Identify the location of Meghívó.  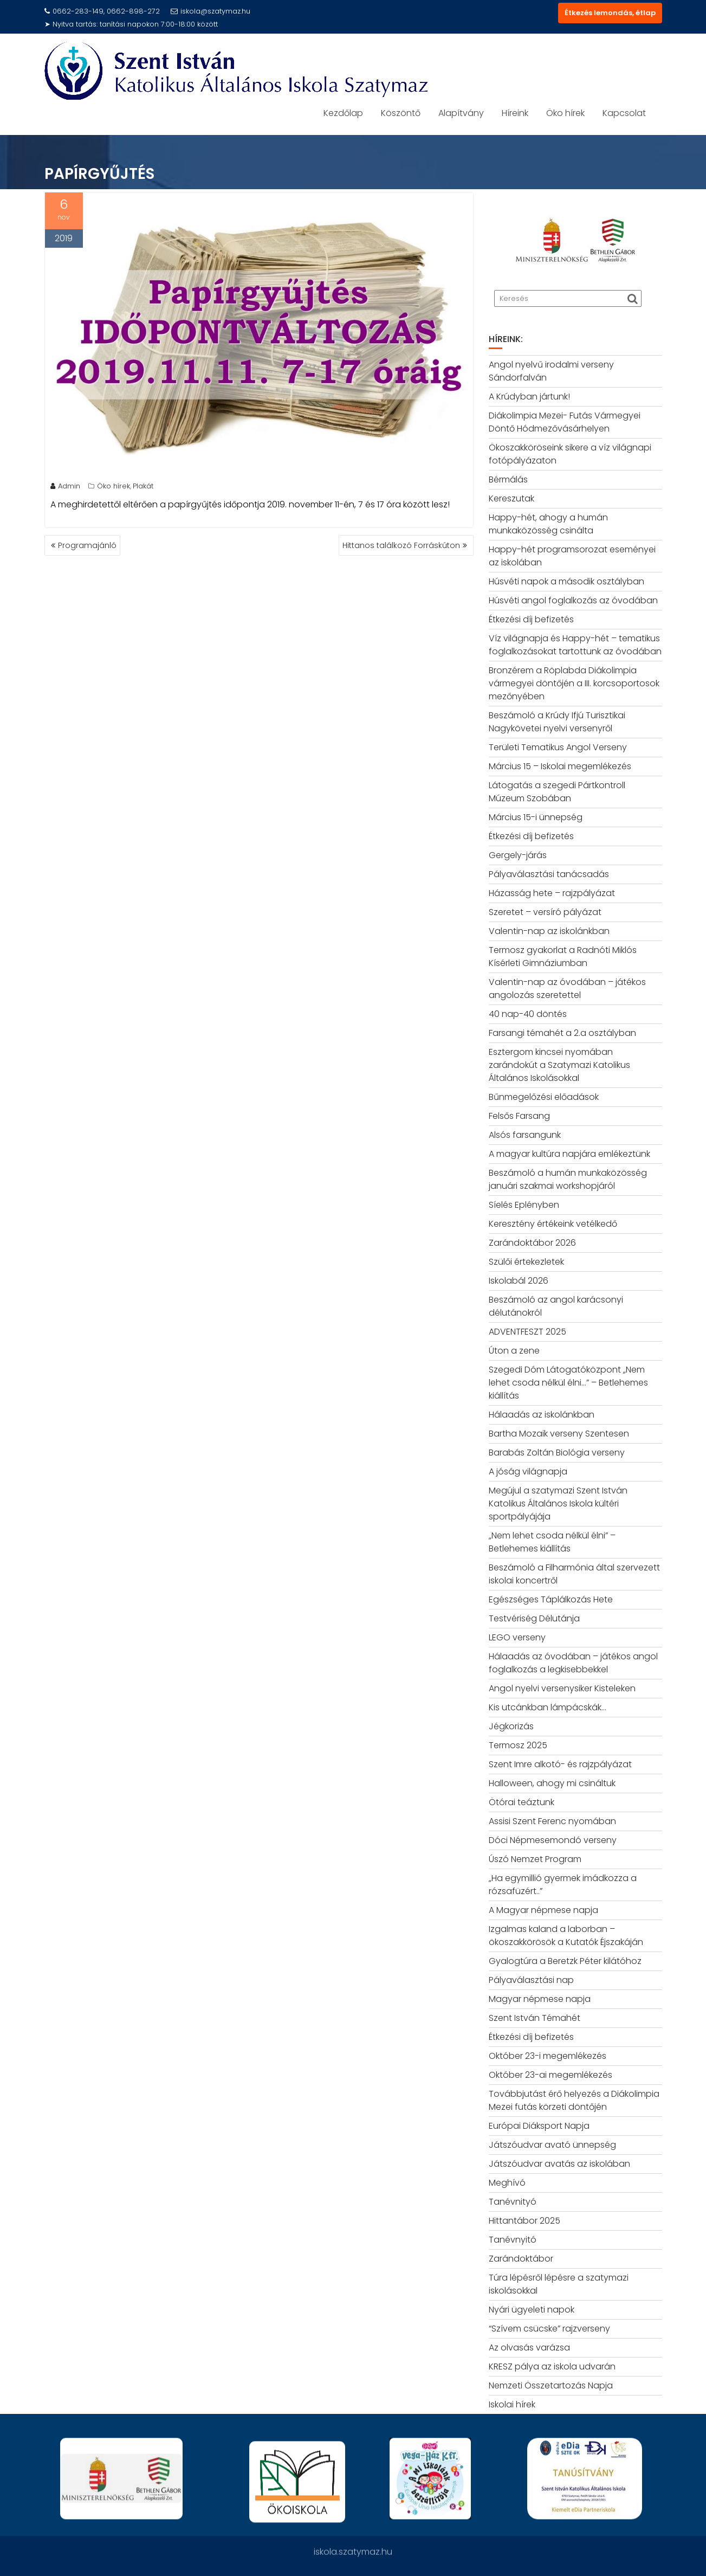
(507, 2182).